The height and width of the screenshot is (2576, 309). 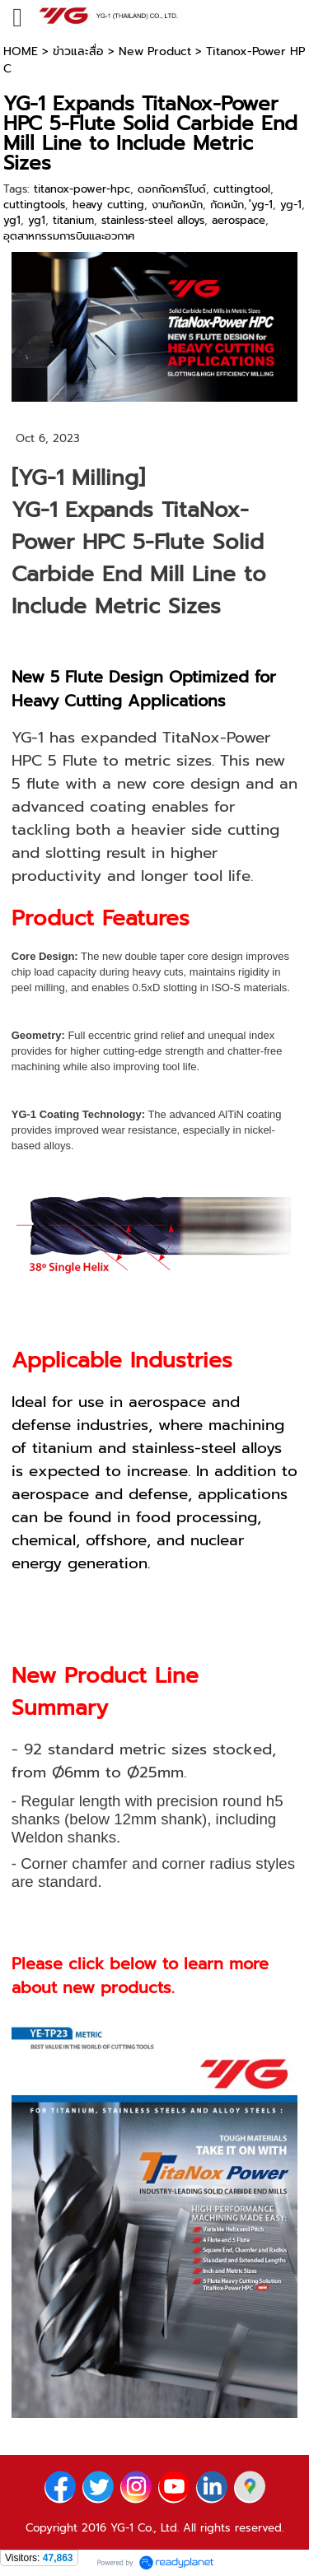 I want to click on yg-1, so click(x=291, y=204).